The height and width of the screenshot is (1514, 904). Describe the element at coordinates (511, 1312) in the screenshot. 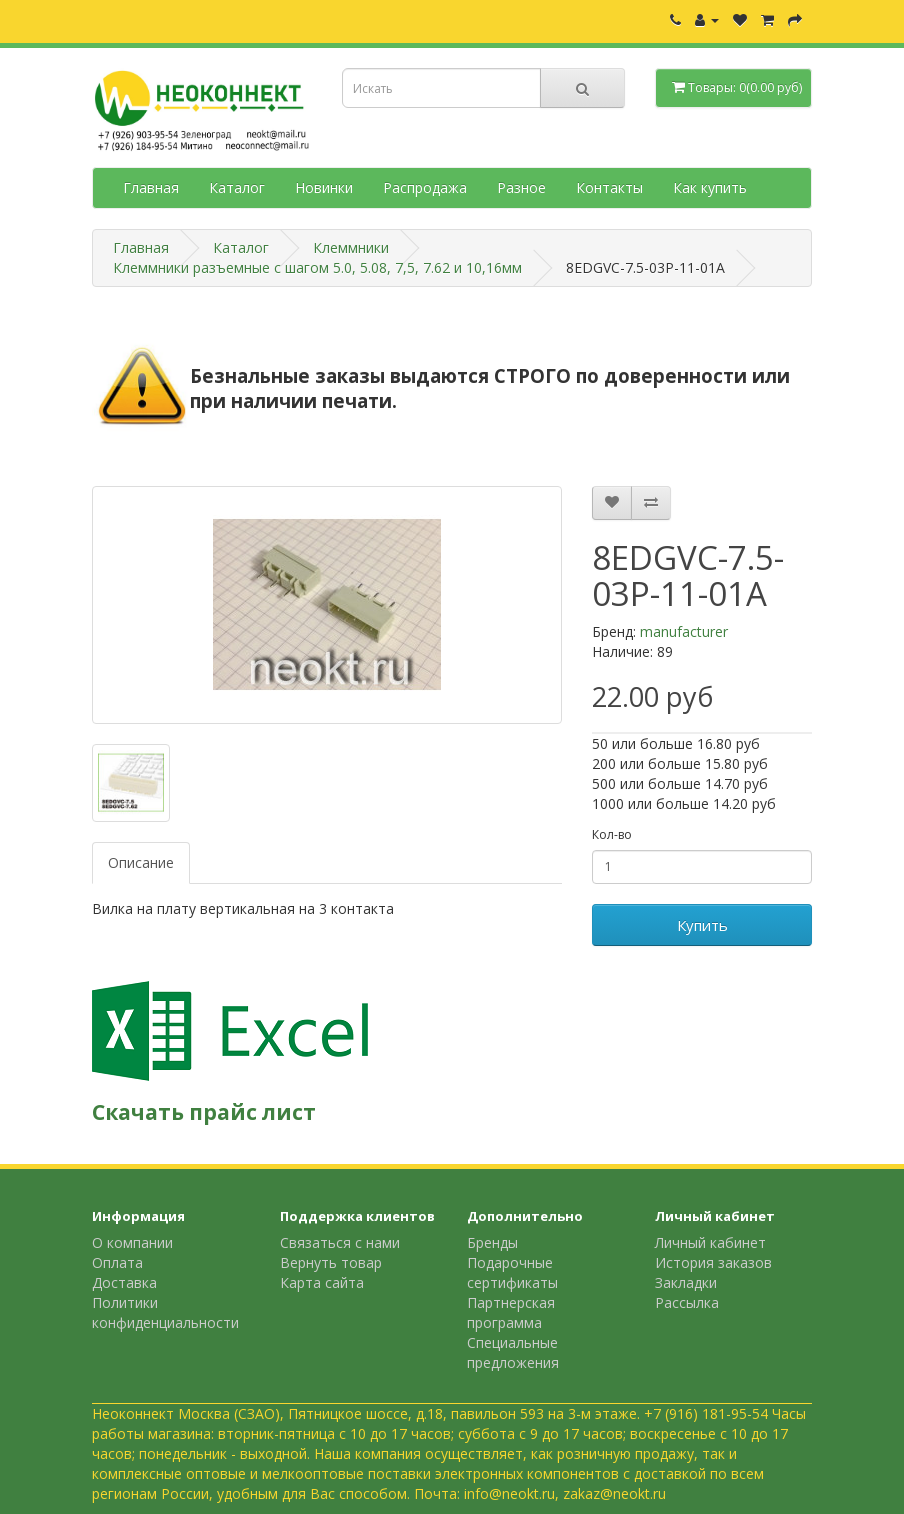

I see `Партнерская программа` at that location.